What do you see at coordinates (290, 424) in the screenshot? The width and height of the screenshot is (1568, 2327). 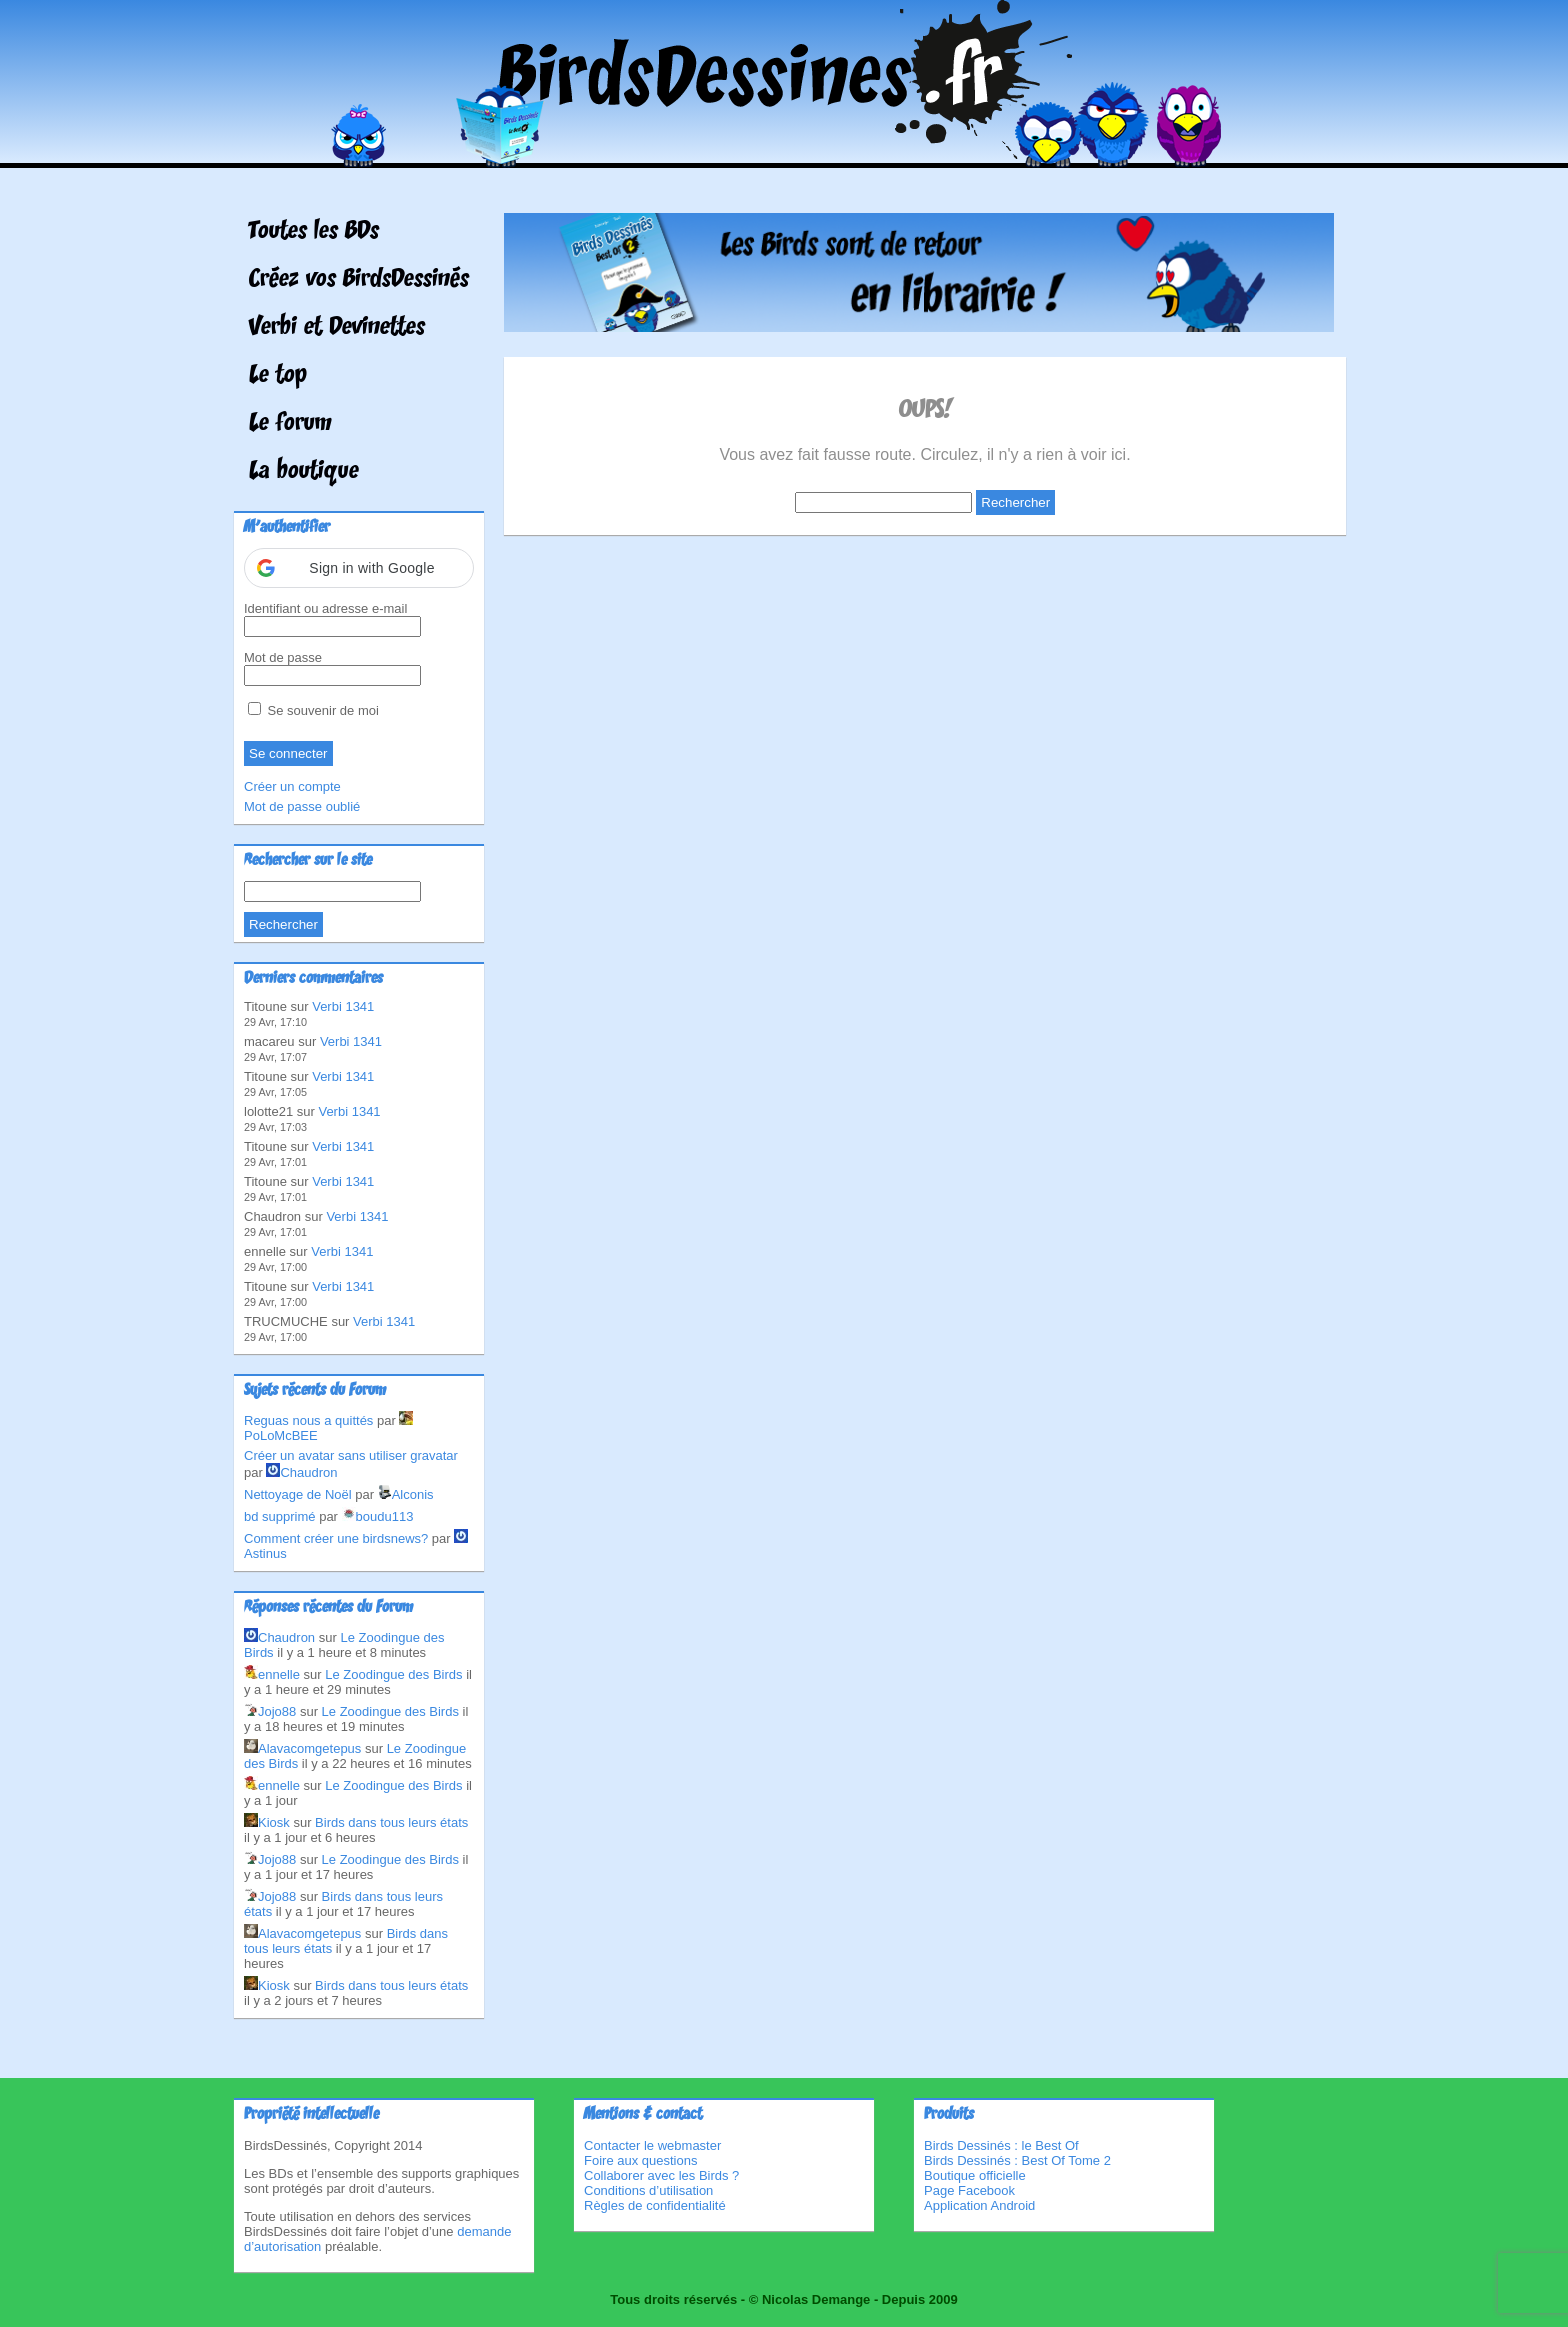 I see `Le forum` at bounding box center [290, 424].